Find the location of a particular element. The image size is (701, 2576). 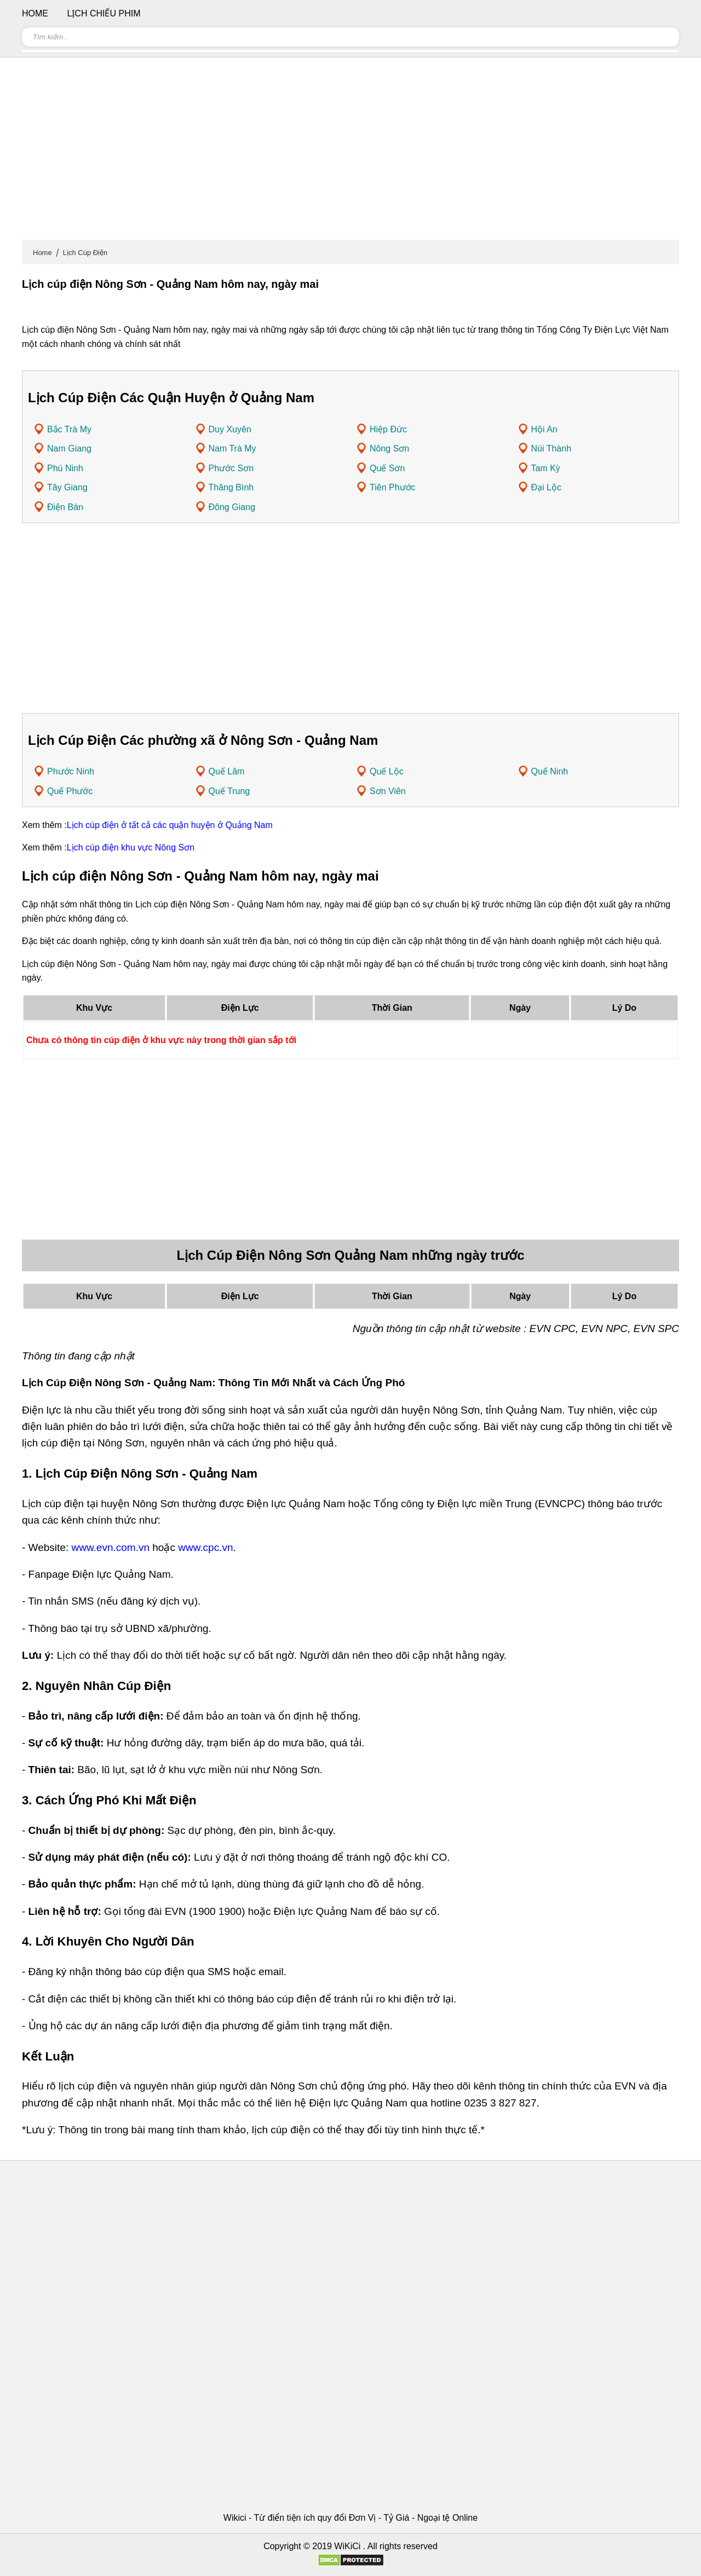

Tiên Phước is located at coordinates (393, 487).